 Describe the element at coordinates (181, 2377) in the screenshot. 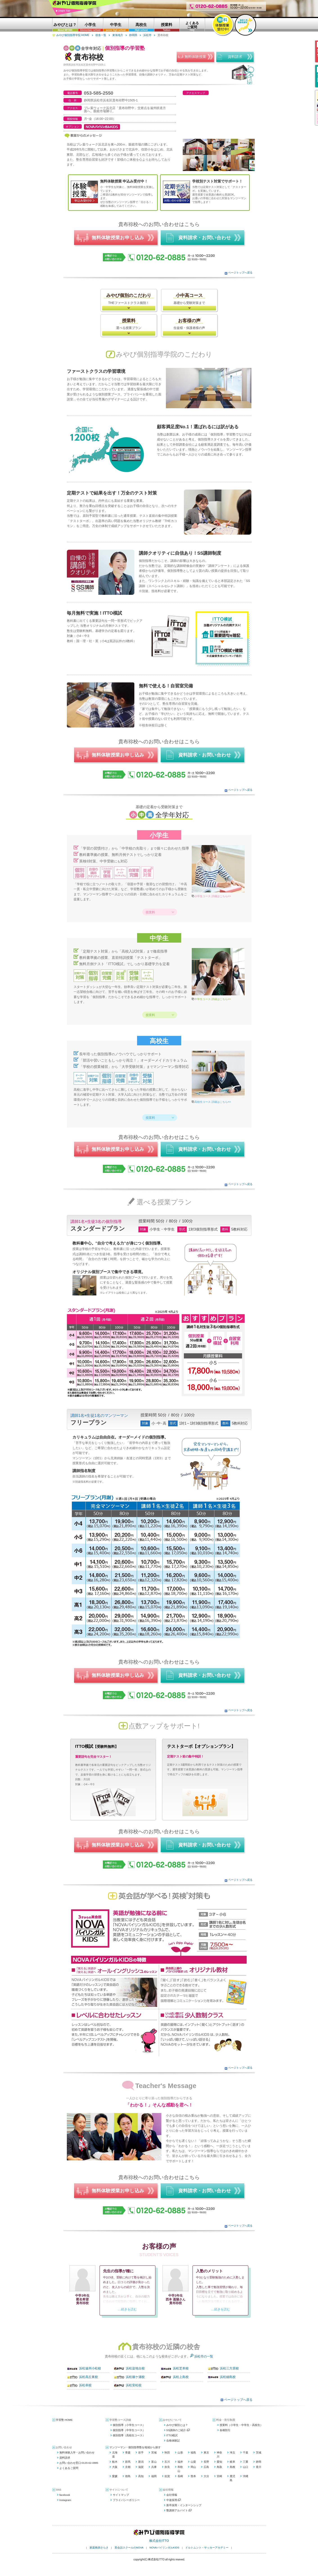

I see `浜松上島校` at that location.